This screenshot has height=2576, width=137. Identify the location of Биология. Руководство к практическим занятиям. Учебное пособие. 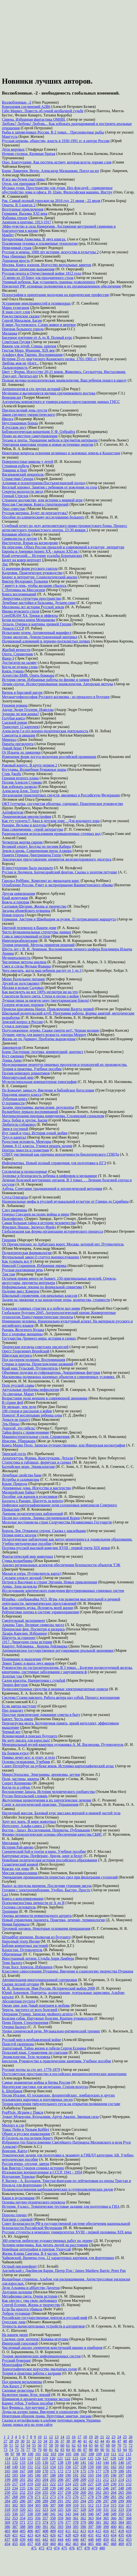
(56, 2061).